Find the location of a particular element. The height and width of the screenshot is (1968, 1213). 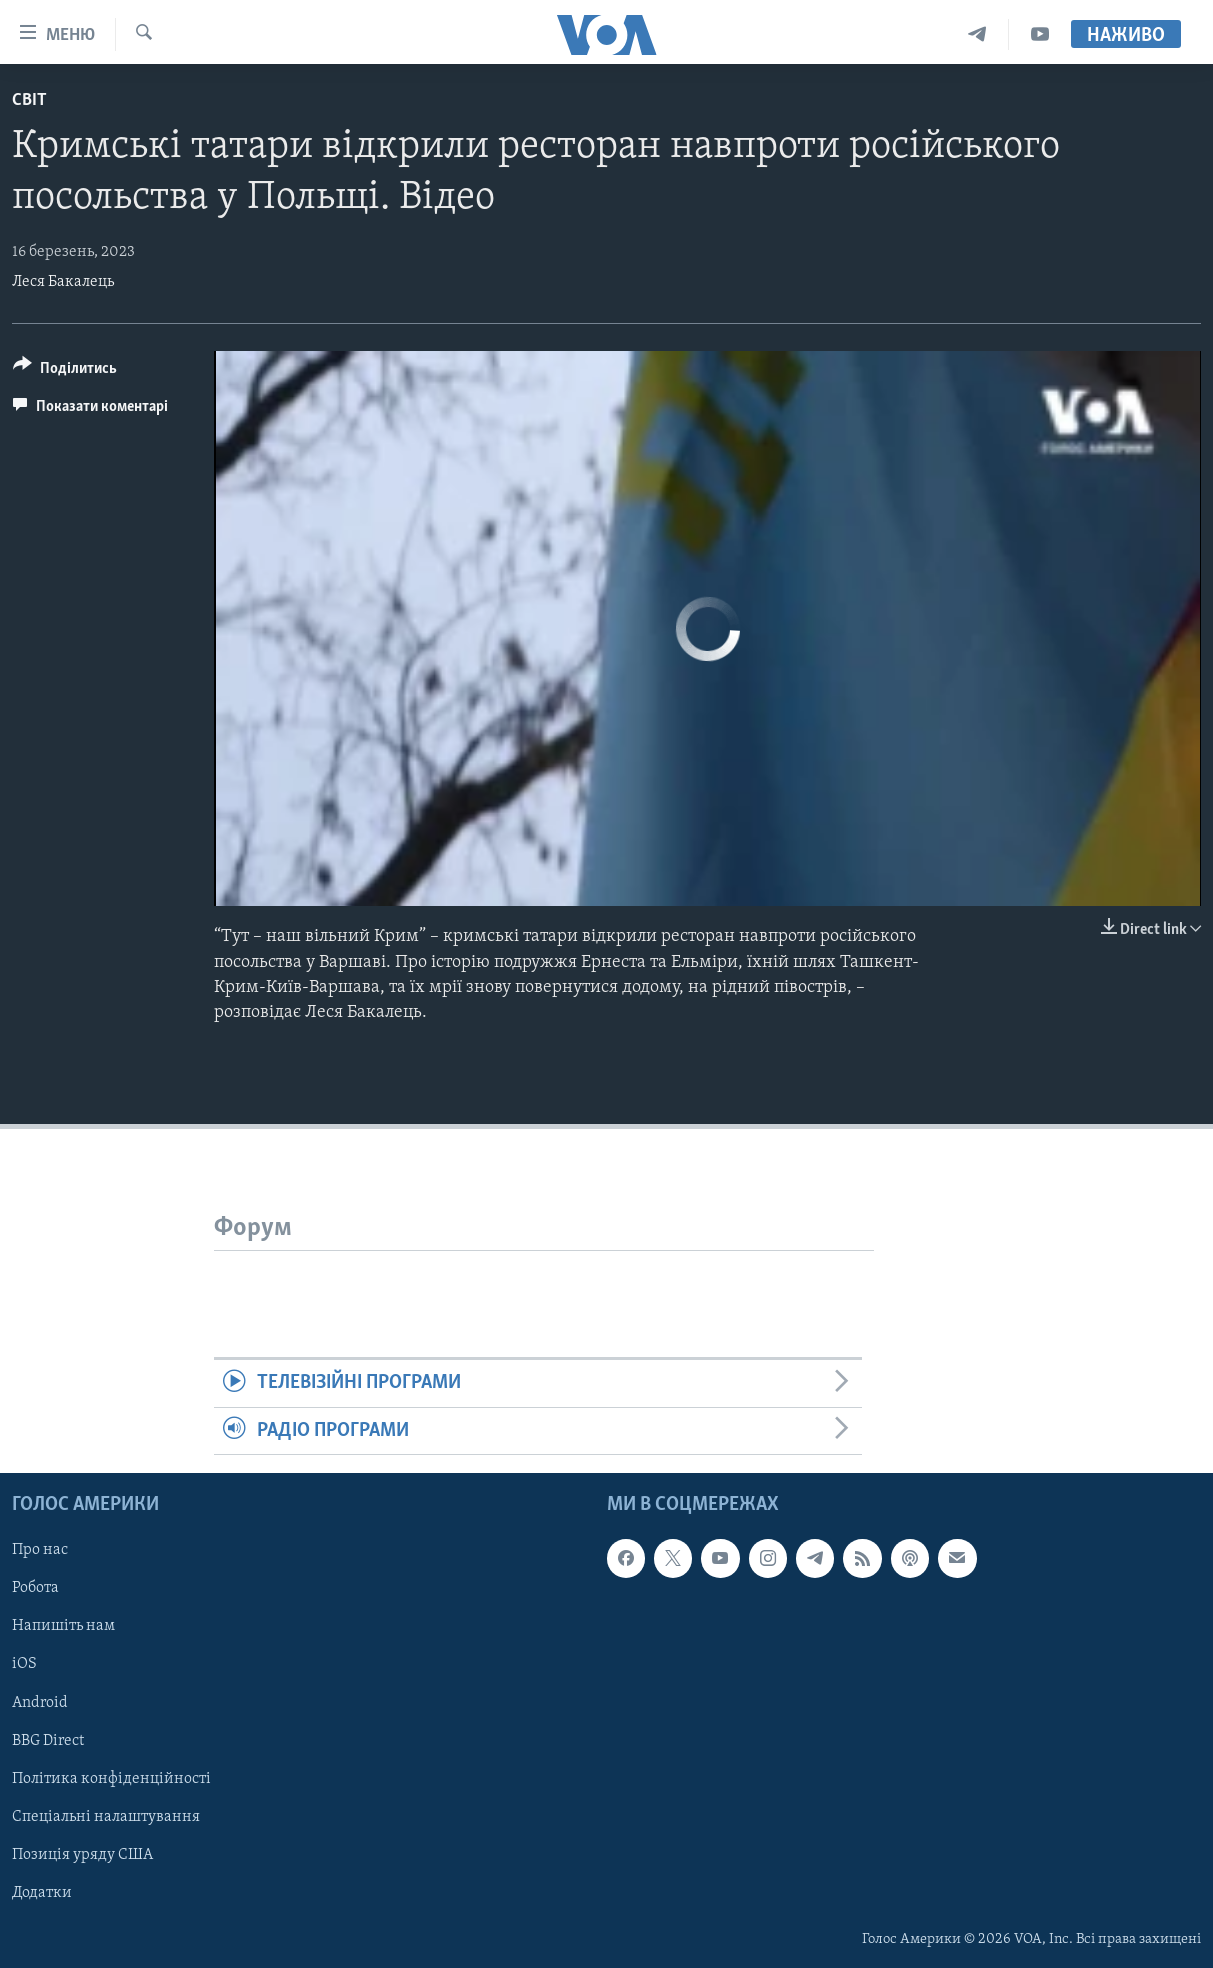

Напишіть нам is located at coordinates (63, 1626).